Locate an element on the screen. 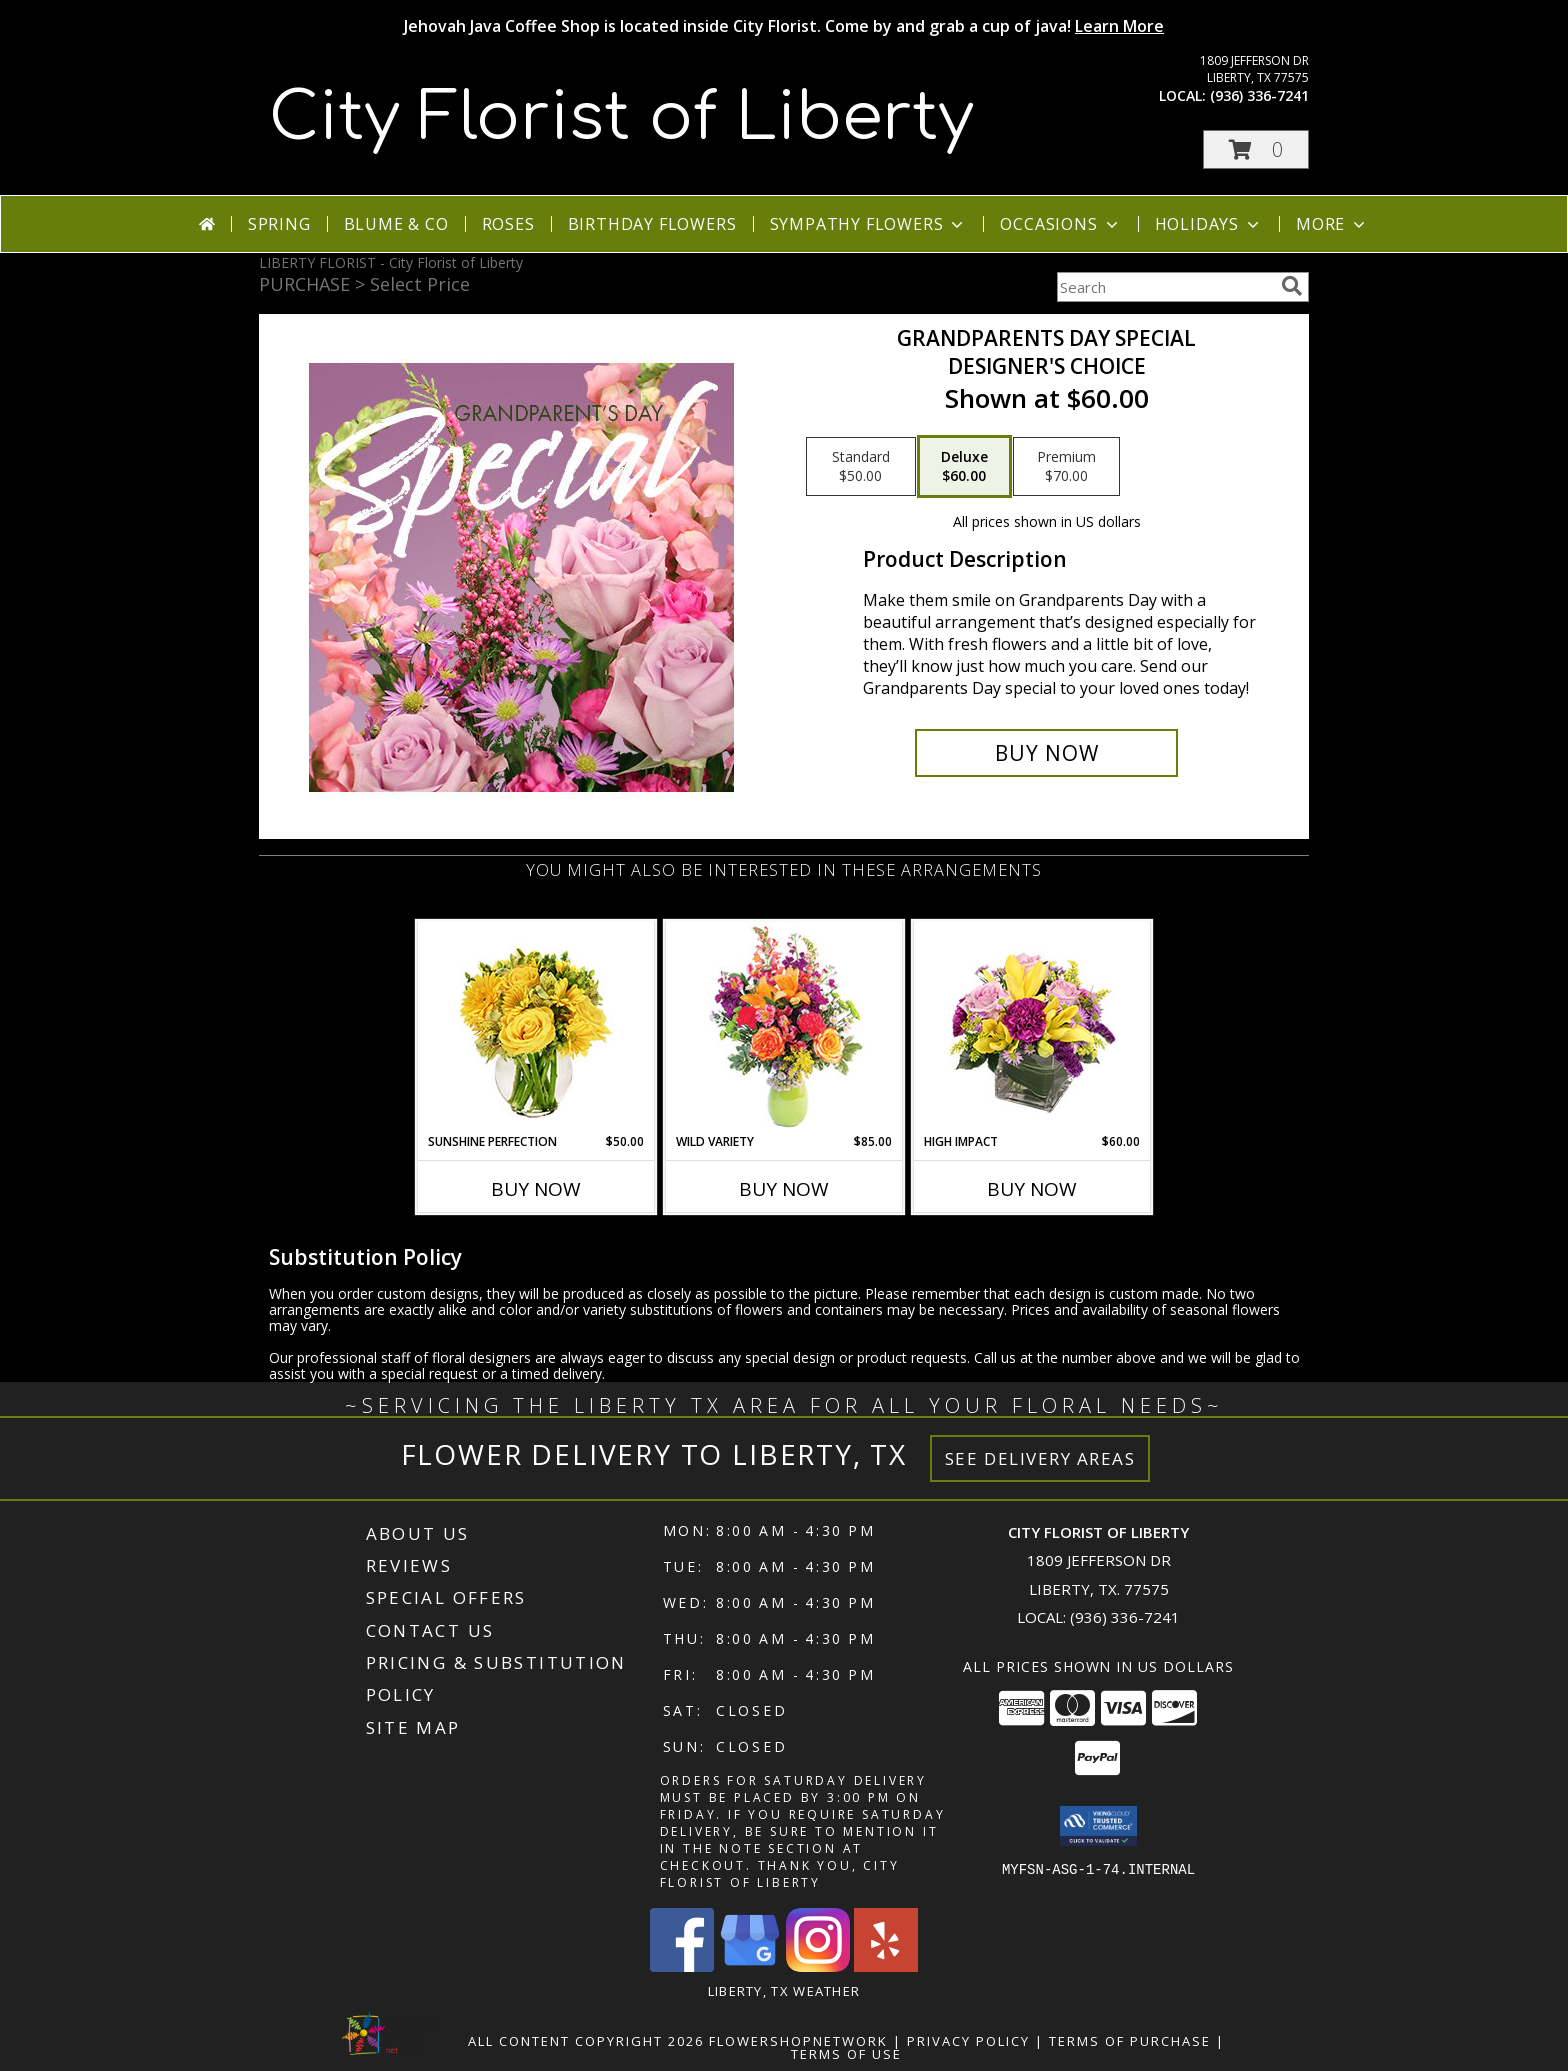 Image resolution: width=1568 pixels, height=2071 pixels. [View our Google Business Page] is located at coordinates (750, 1966).